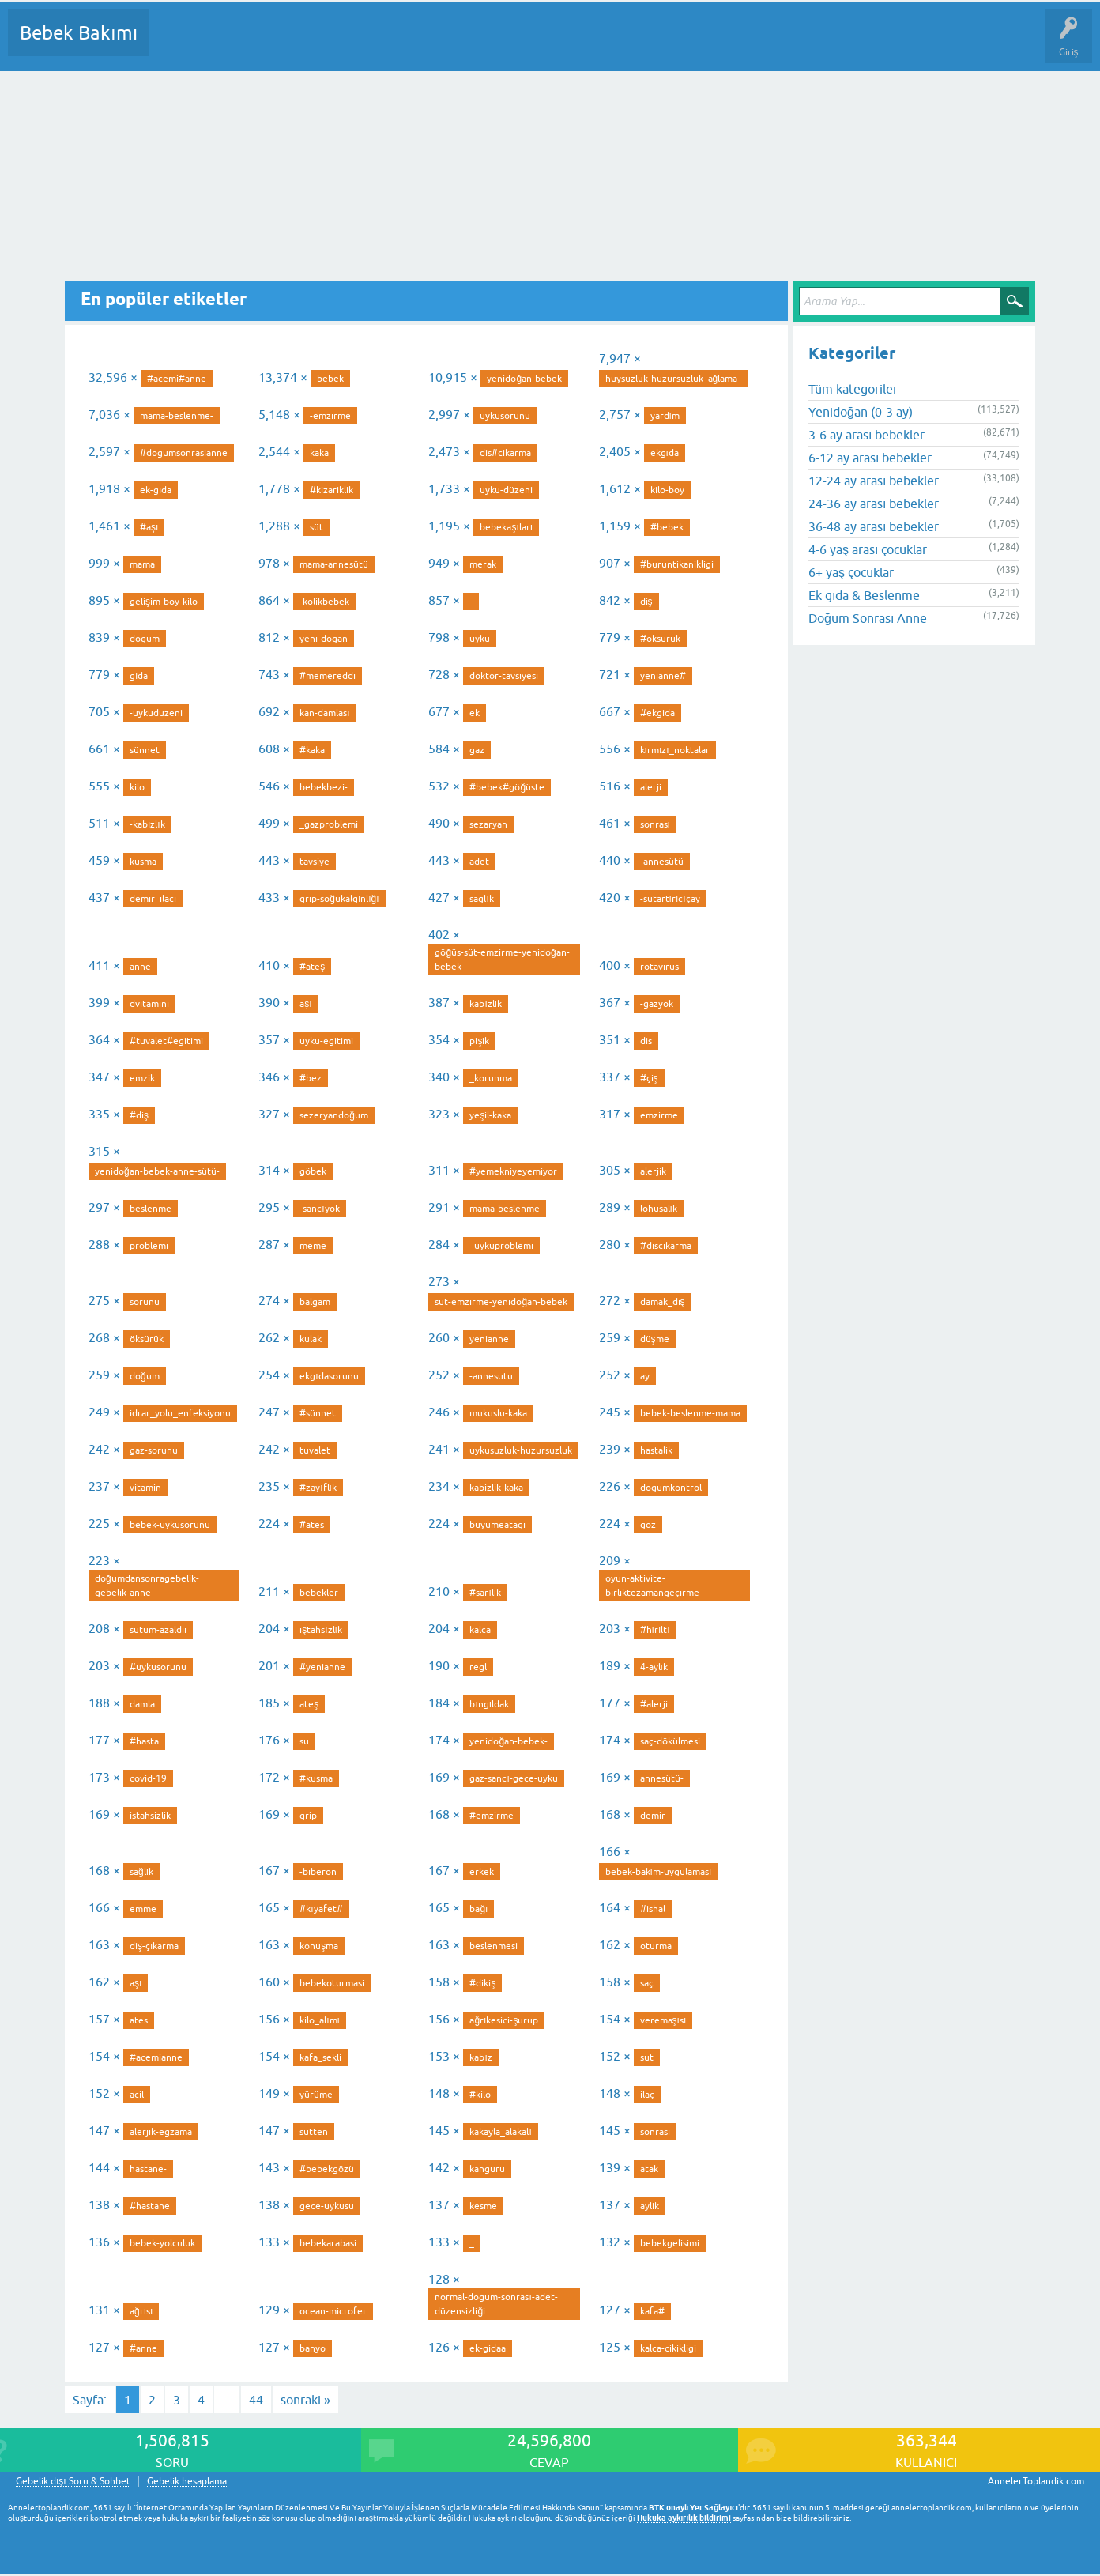 This screenshot has height=2576, width=1100. Describe the element at coordinates (312, 2348) in the screenshot. I see `banyo` at that location.